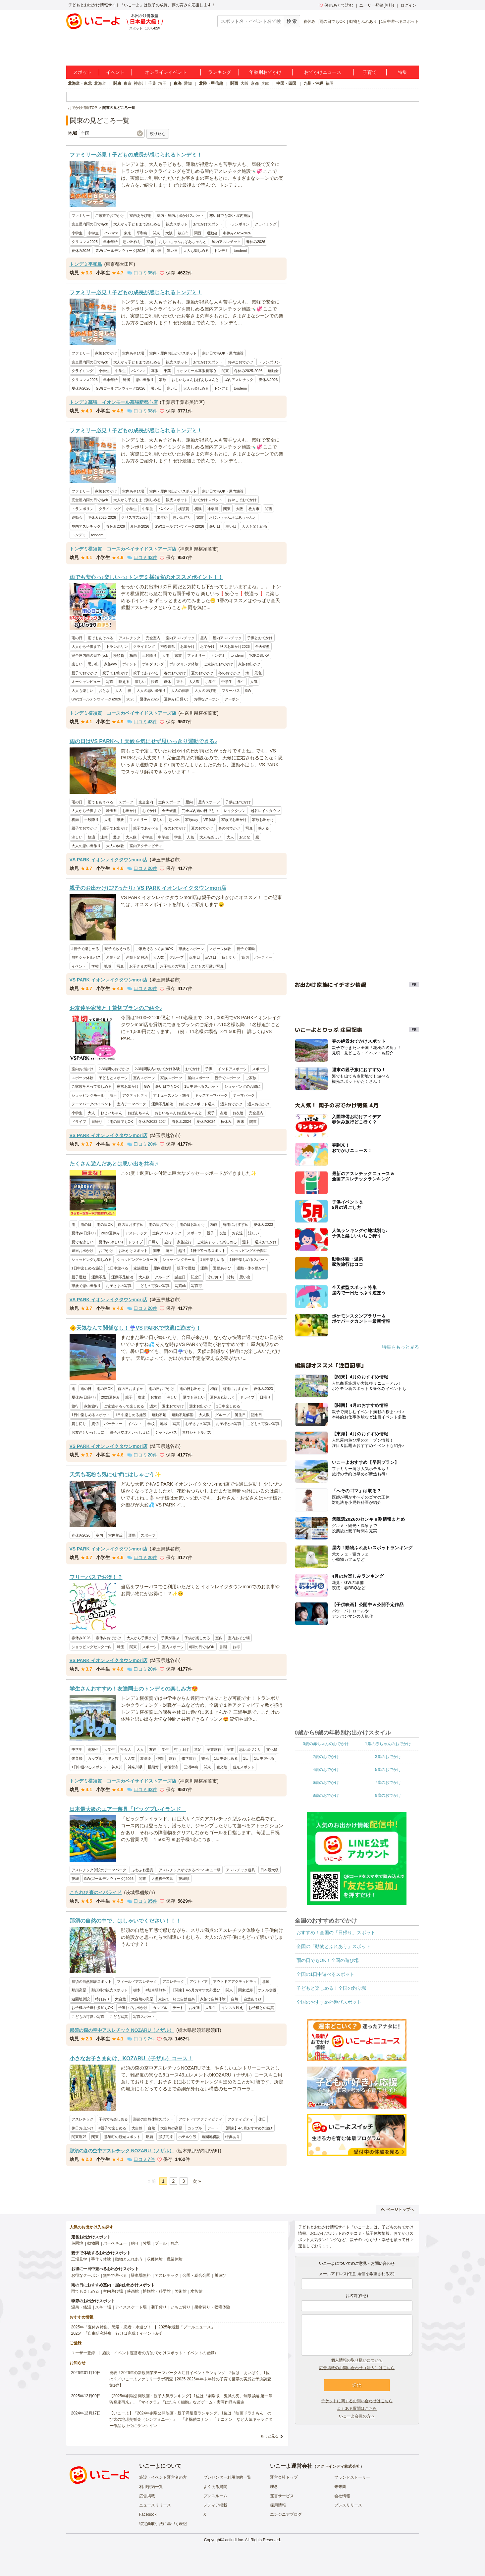 This screenshot has width=485, height=2576. I want to click on 屋内アスレチック, so click(226, 242).